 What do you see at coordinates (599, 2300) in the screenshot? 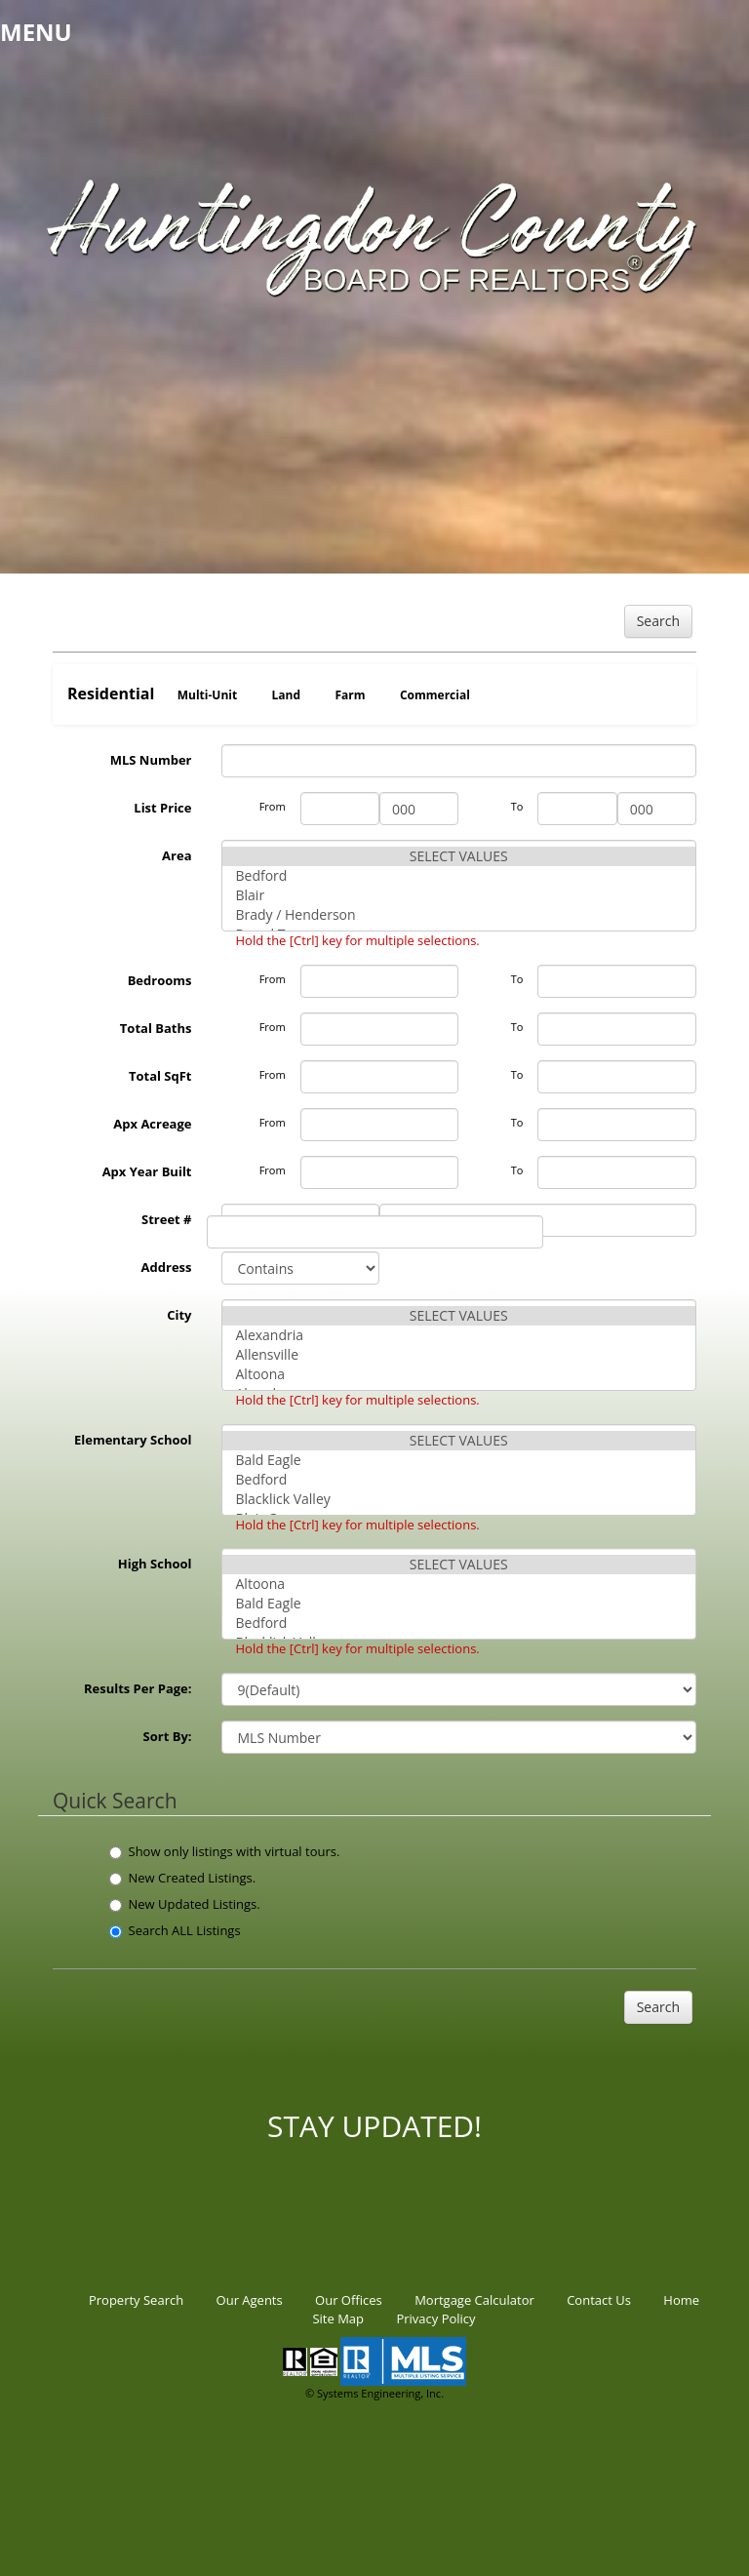
I see `Contact Us` at bounding box center [599, 2300].